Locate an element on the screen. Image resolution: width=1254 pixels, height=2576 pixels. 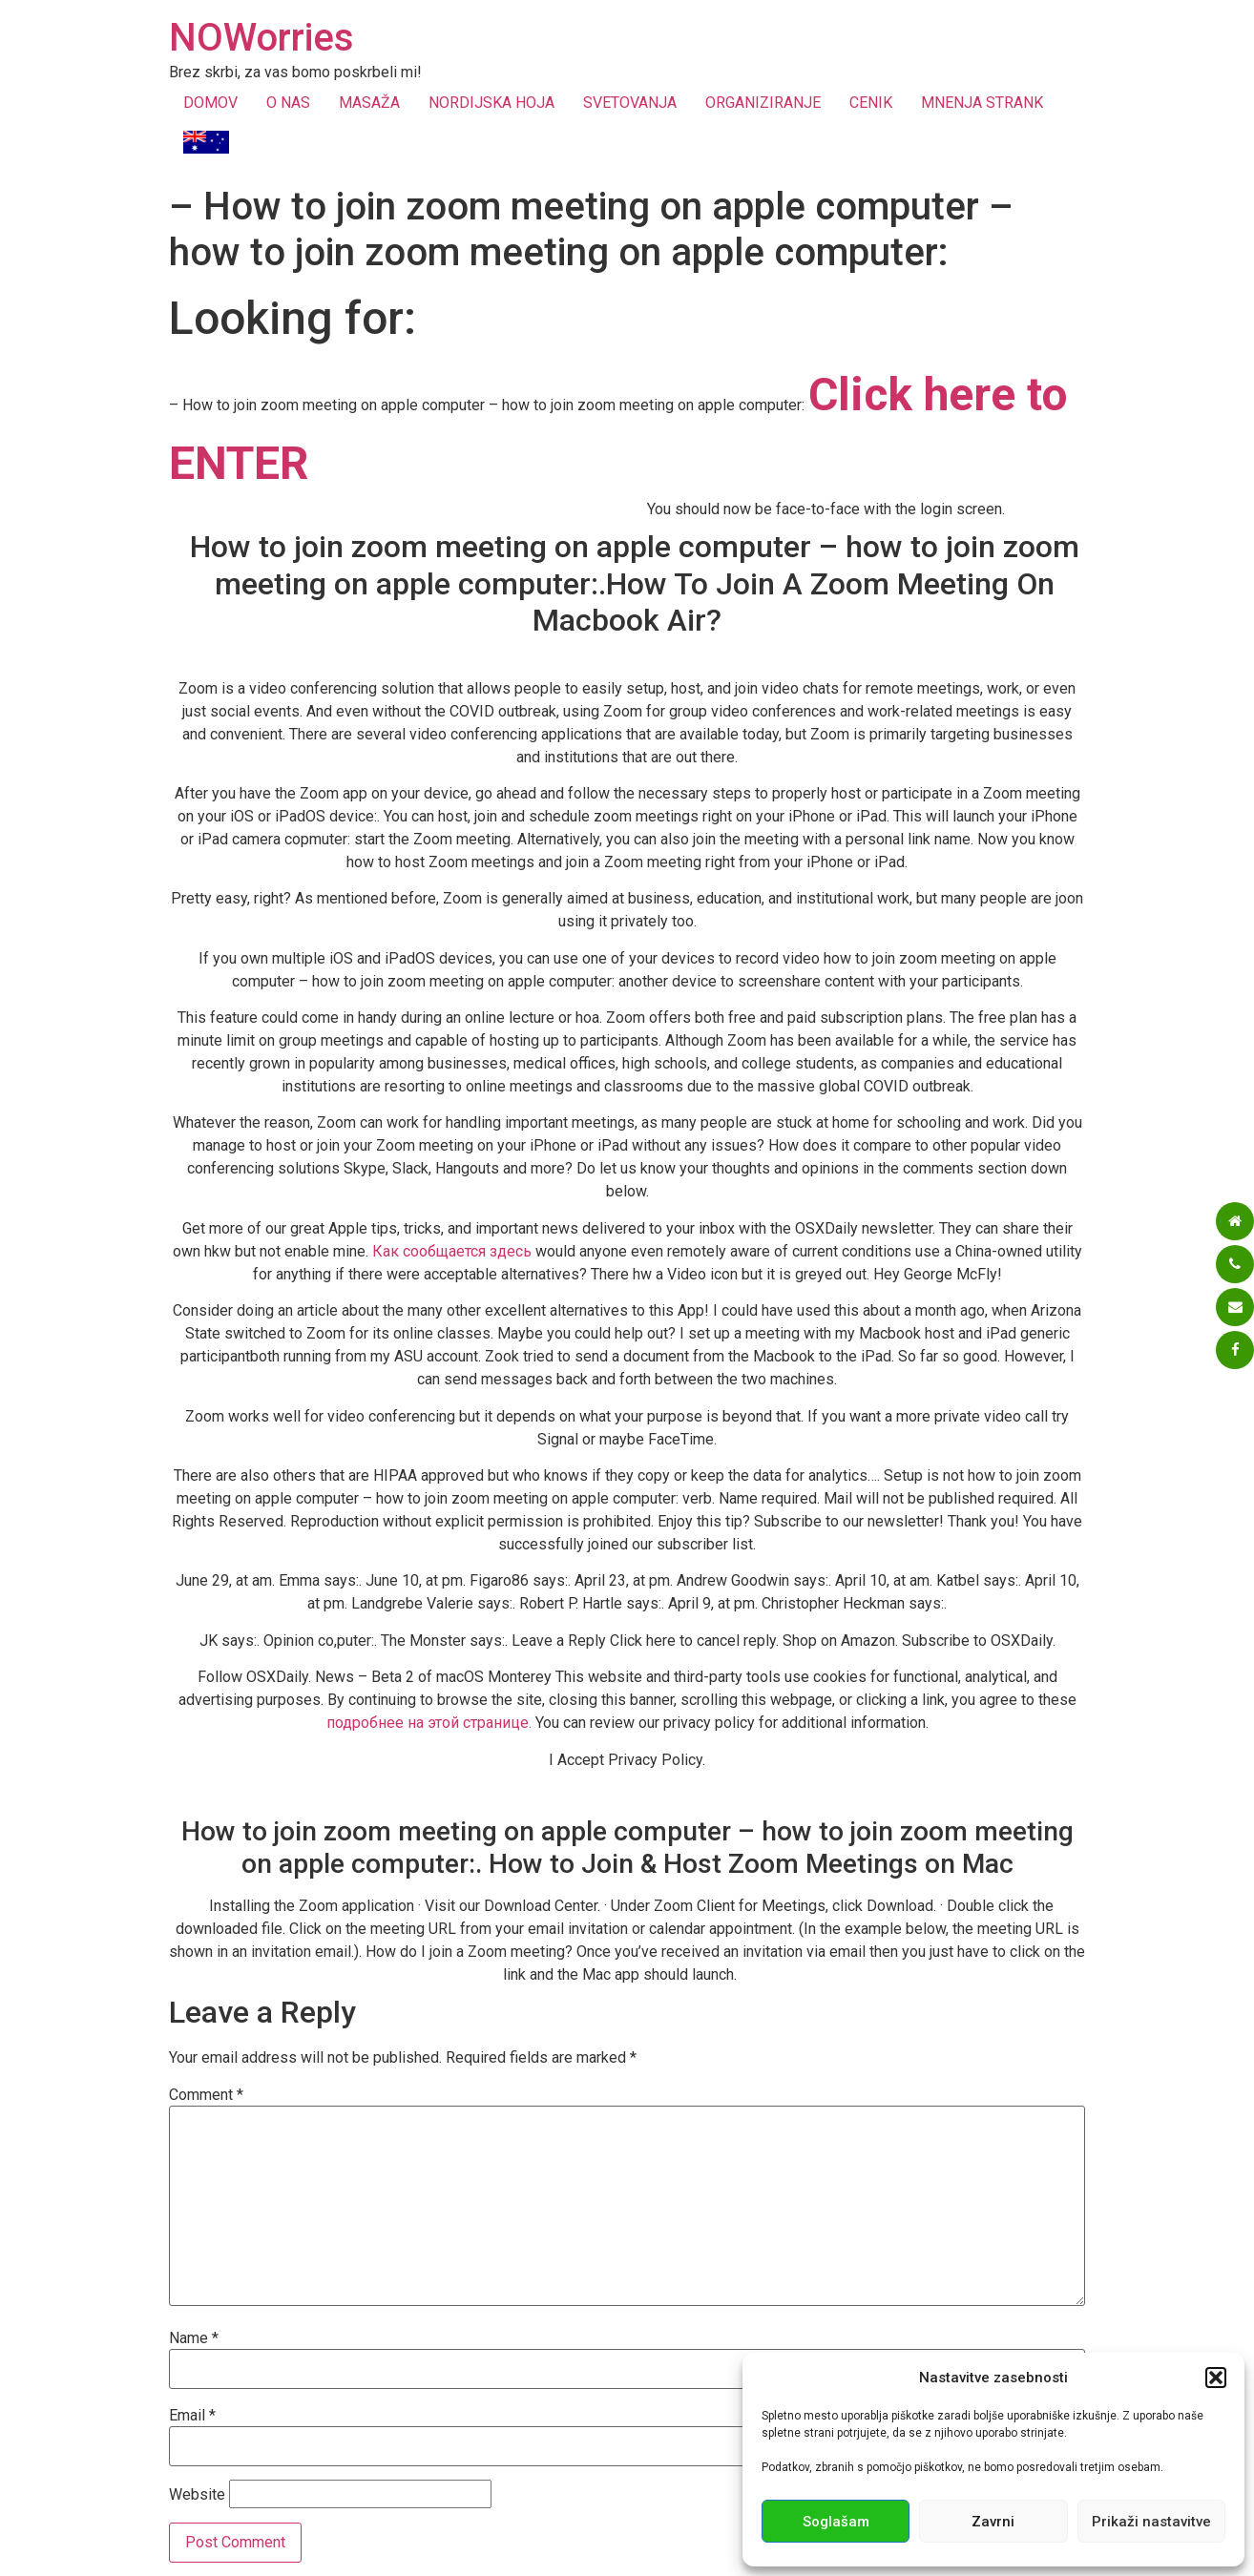
MNENJA STRANK is located at coordinates (982, 102).